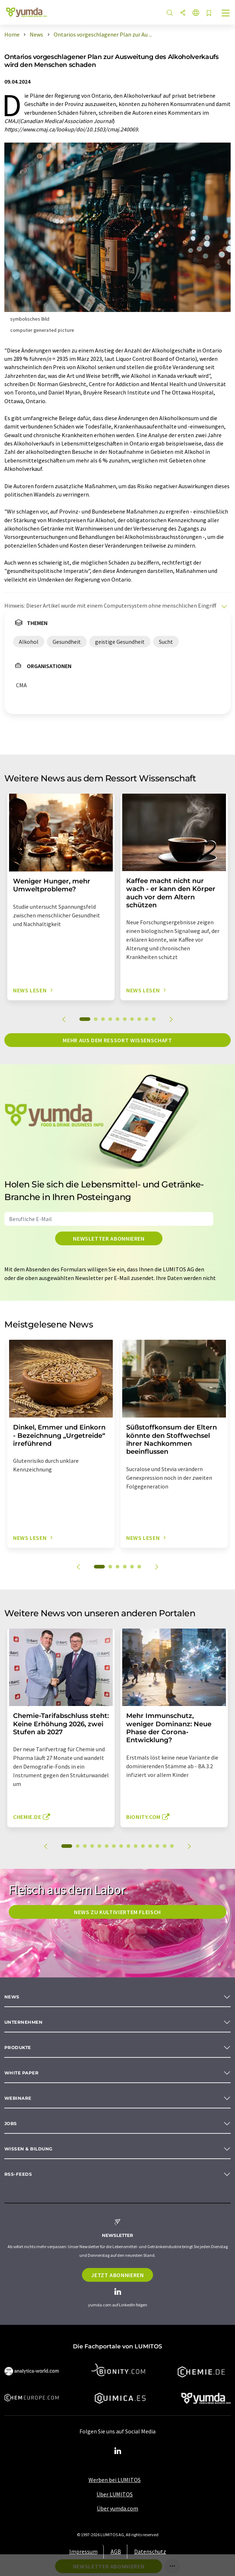 The height and width of the screenshot is (2576, 235). What do you see at coordinates (150, 2551) in the screenshot?
I see `Datenschutz` at bounding box center [150, 2551].